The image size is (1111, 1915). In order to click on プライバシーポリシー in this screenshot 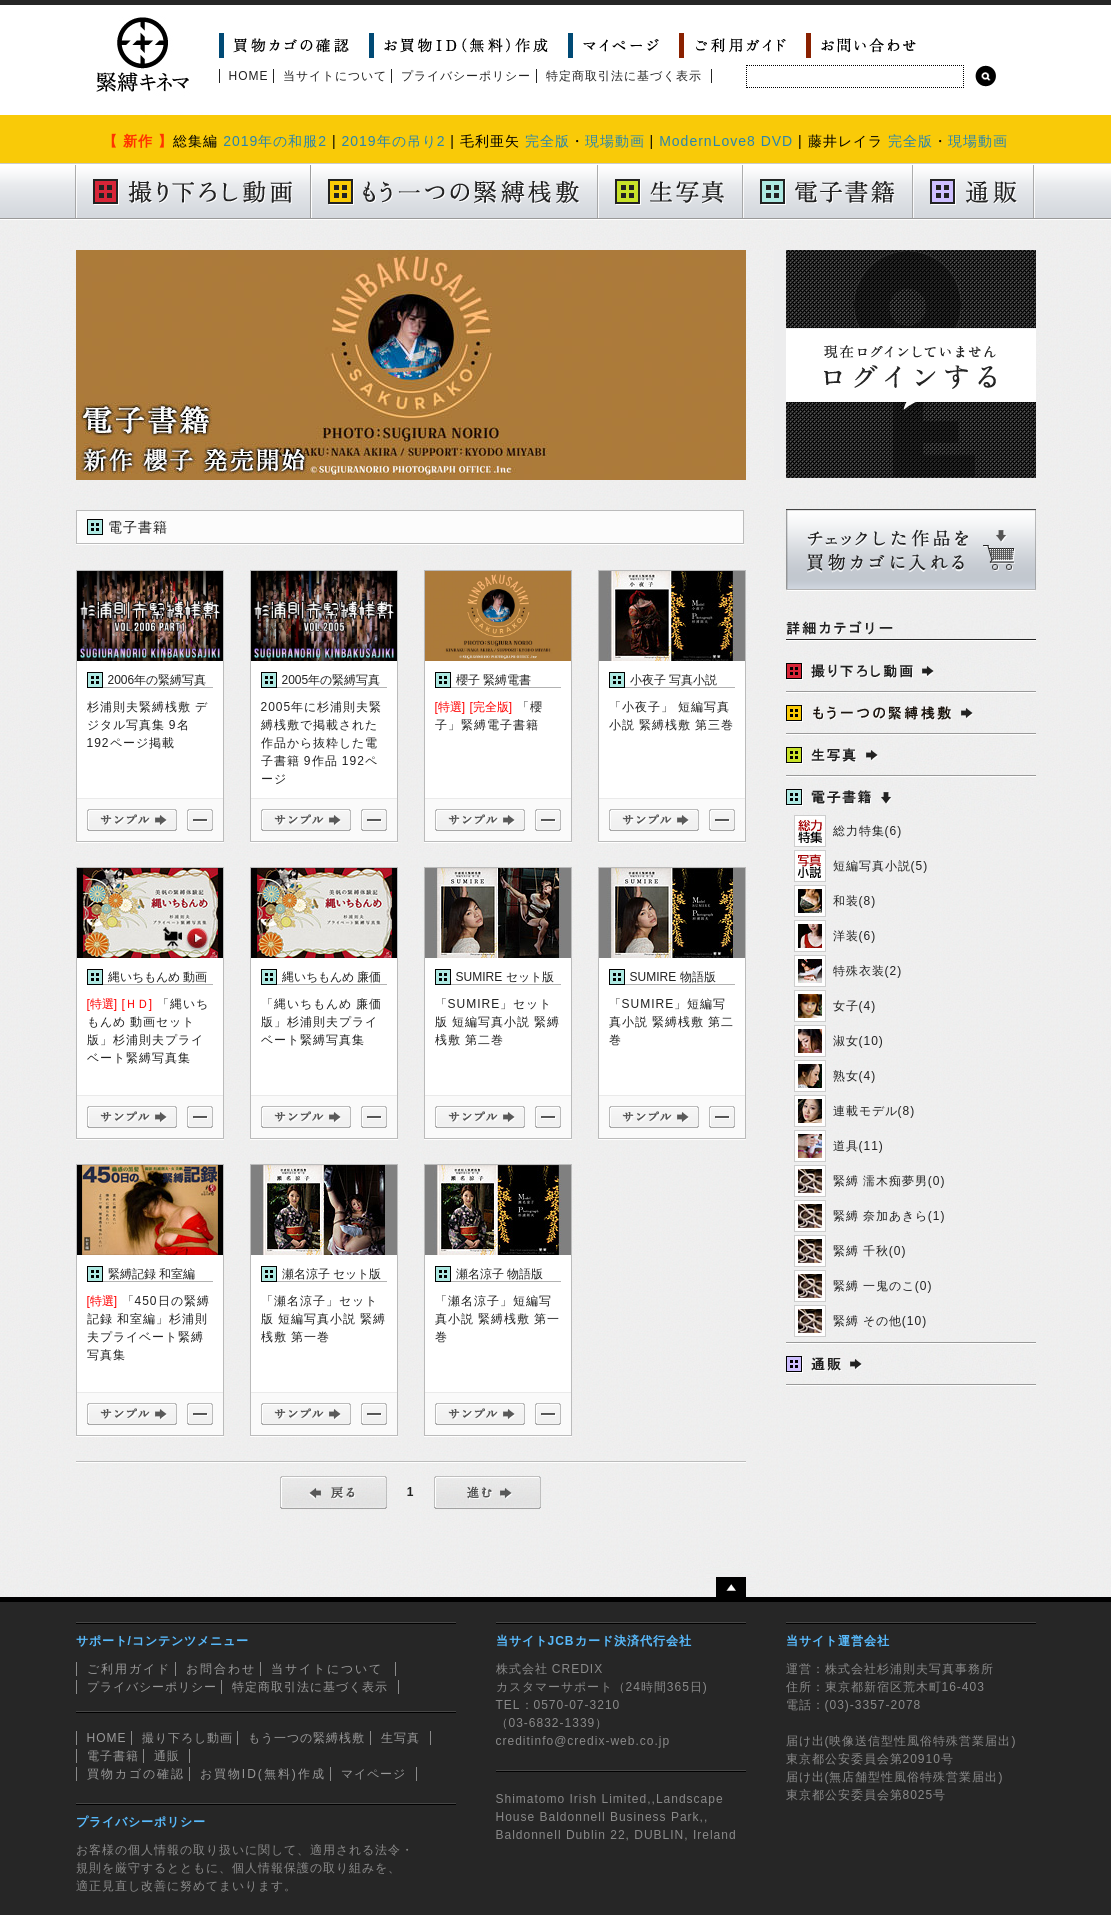, I will do `click(466, 76)`.